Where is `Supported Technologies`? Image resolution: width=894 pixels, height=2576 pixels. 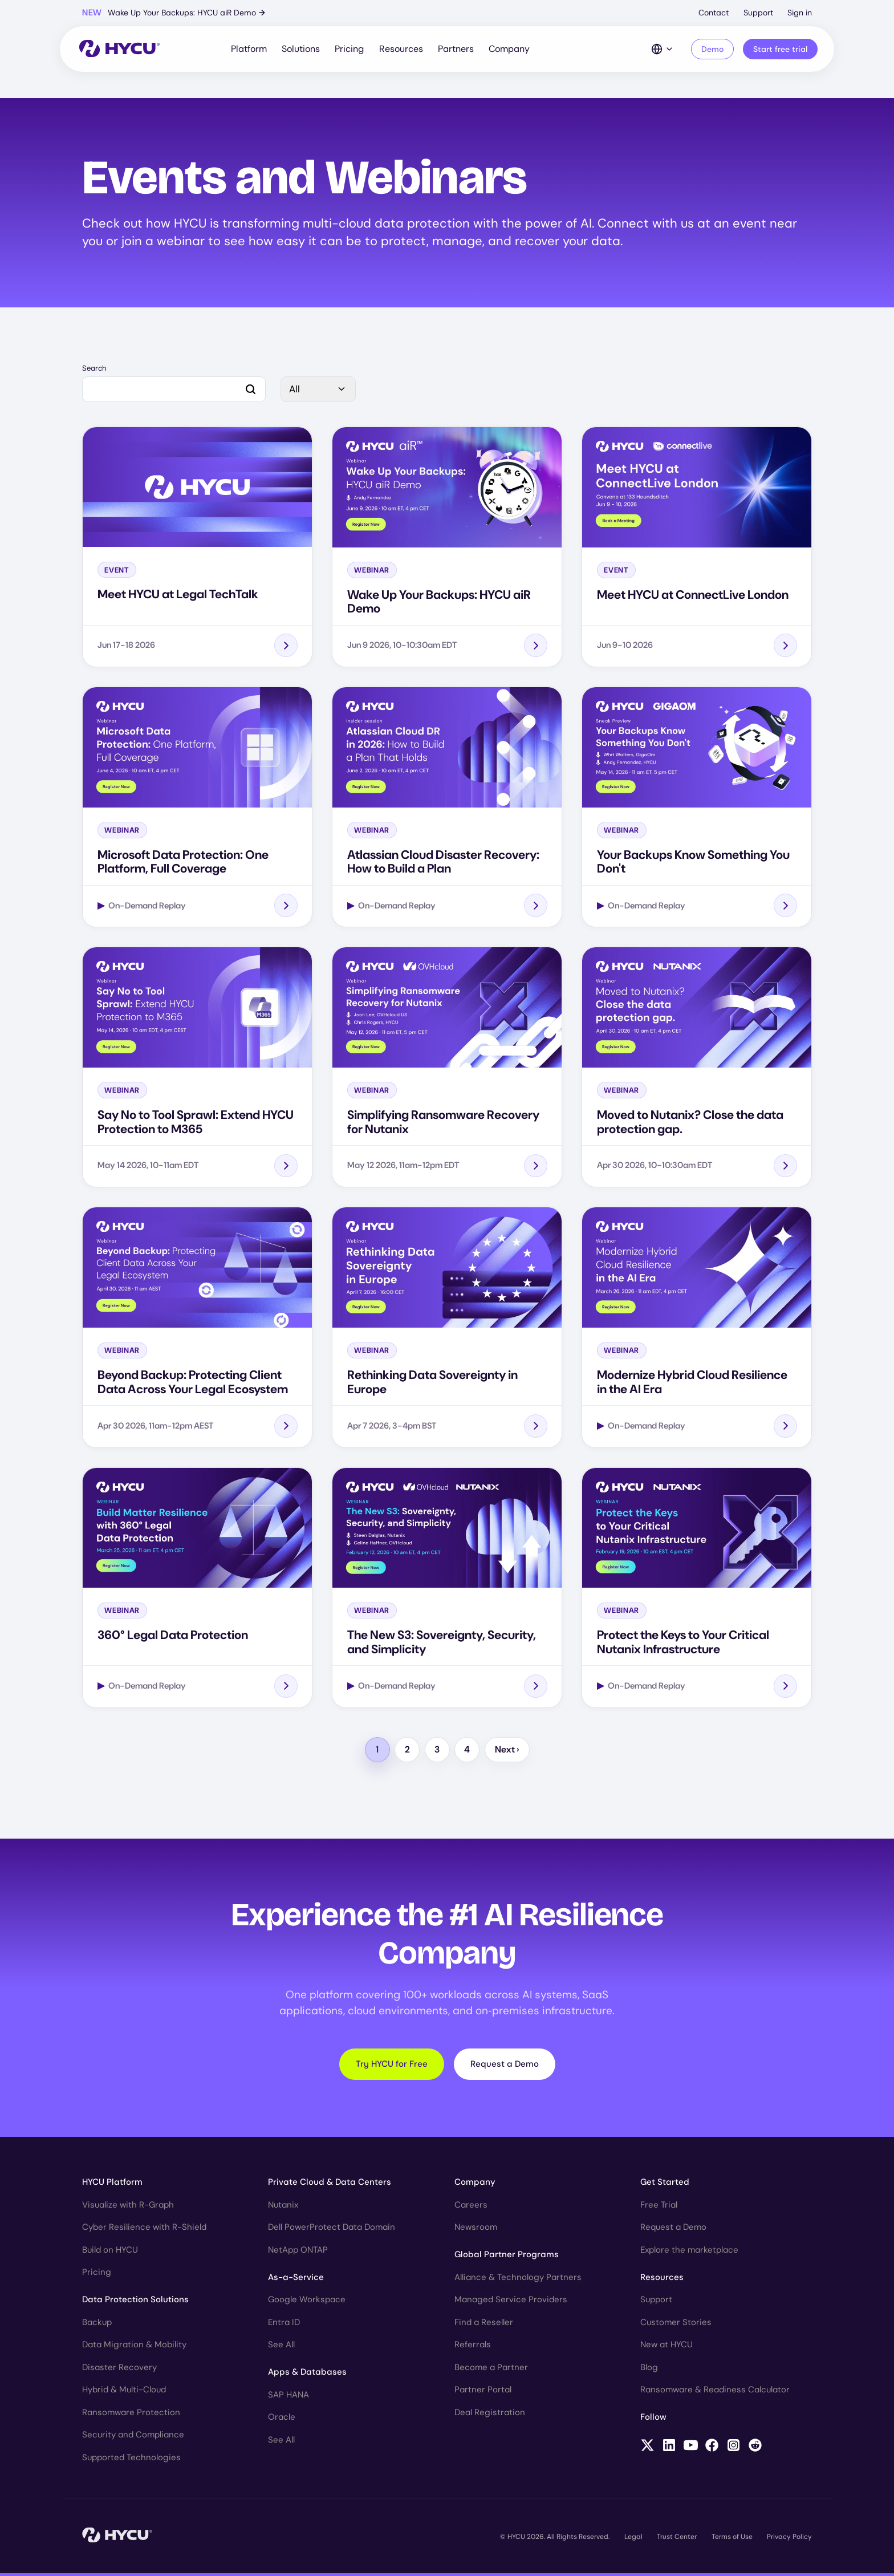
Supported Technologies is located at coordinates (131, 2459).